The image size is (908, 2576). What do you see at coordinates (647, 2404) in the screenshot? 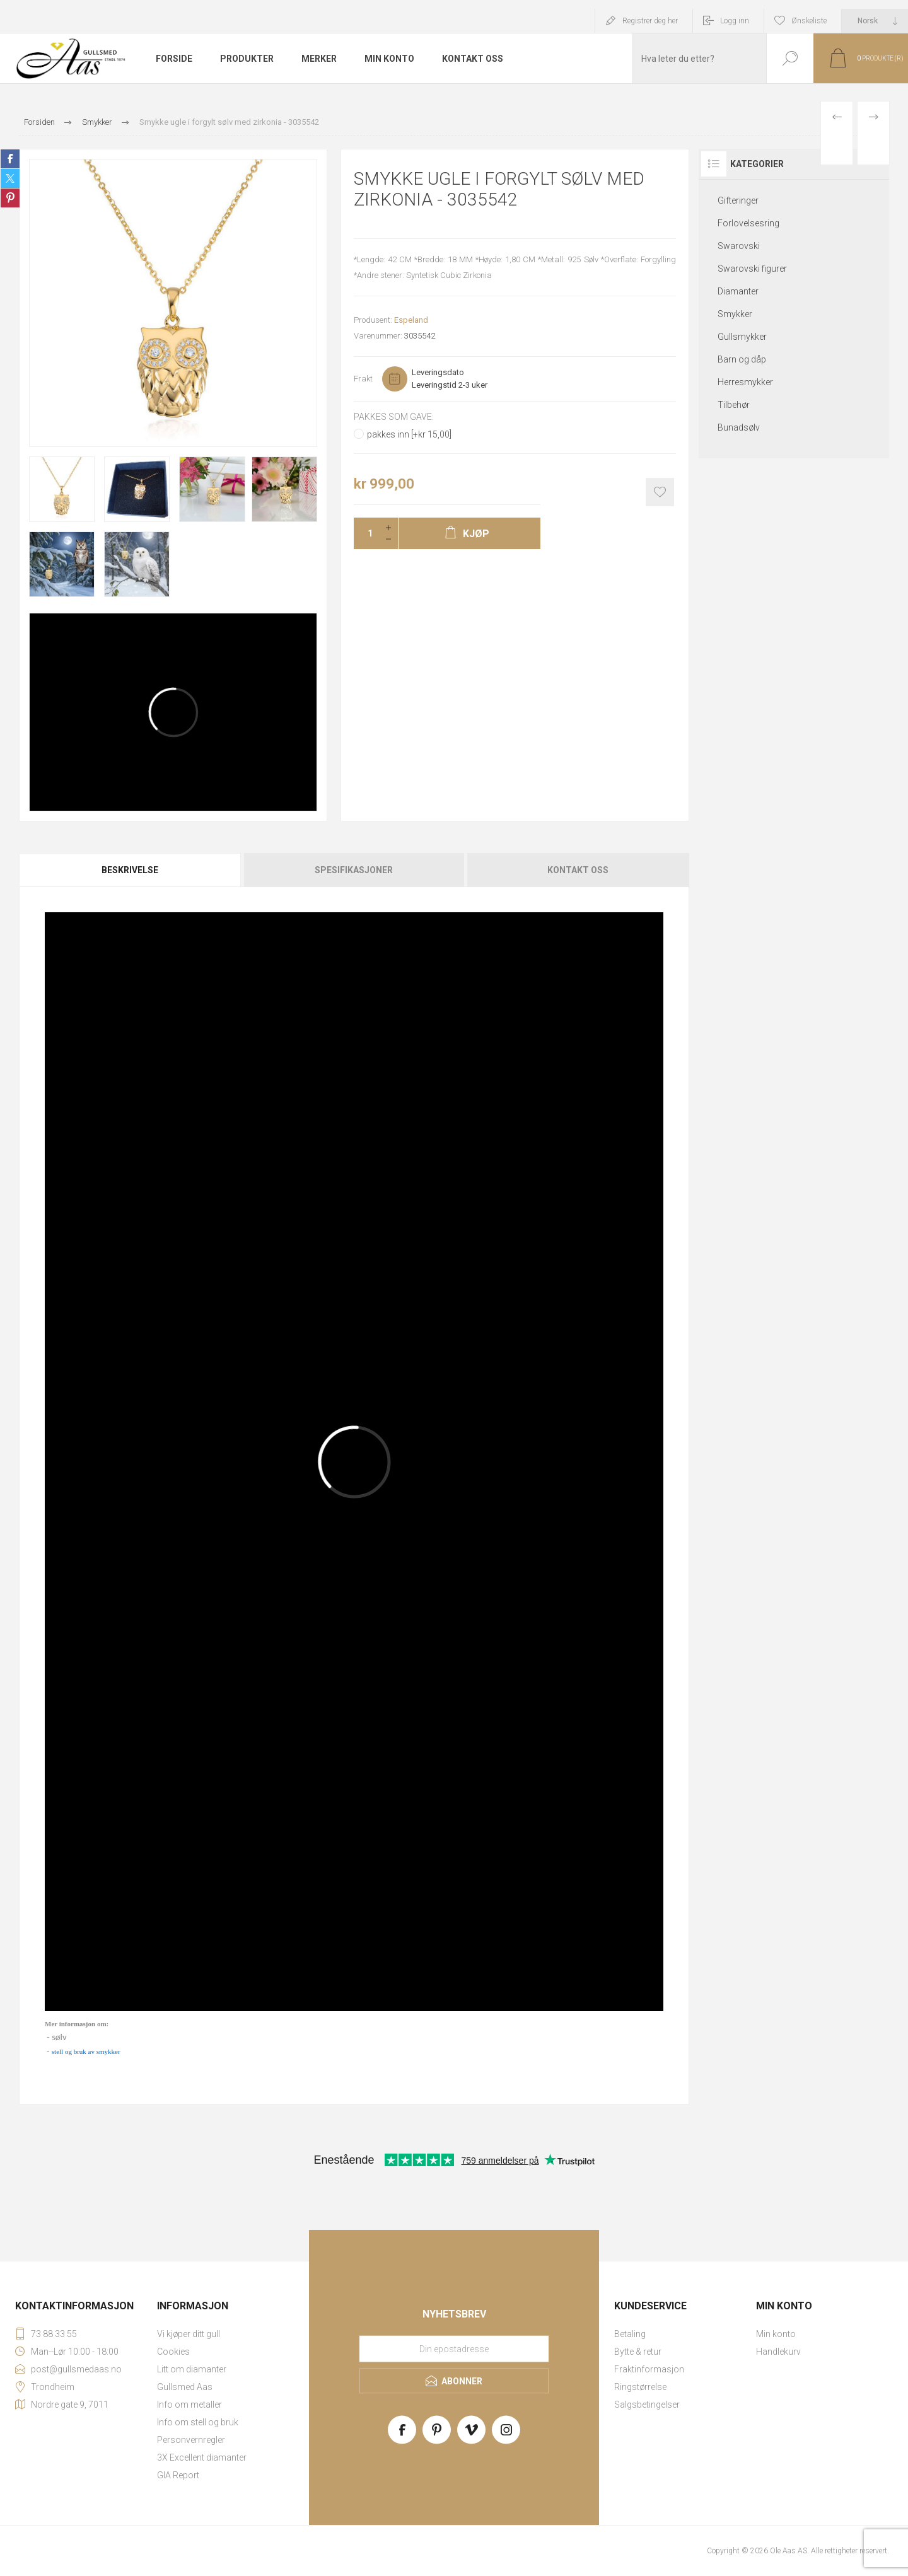
I see `Salgsbetingelser` at bounding box center [647, 2404].